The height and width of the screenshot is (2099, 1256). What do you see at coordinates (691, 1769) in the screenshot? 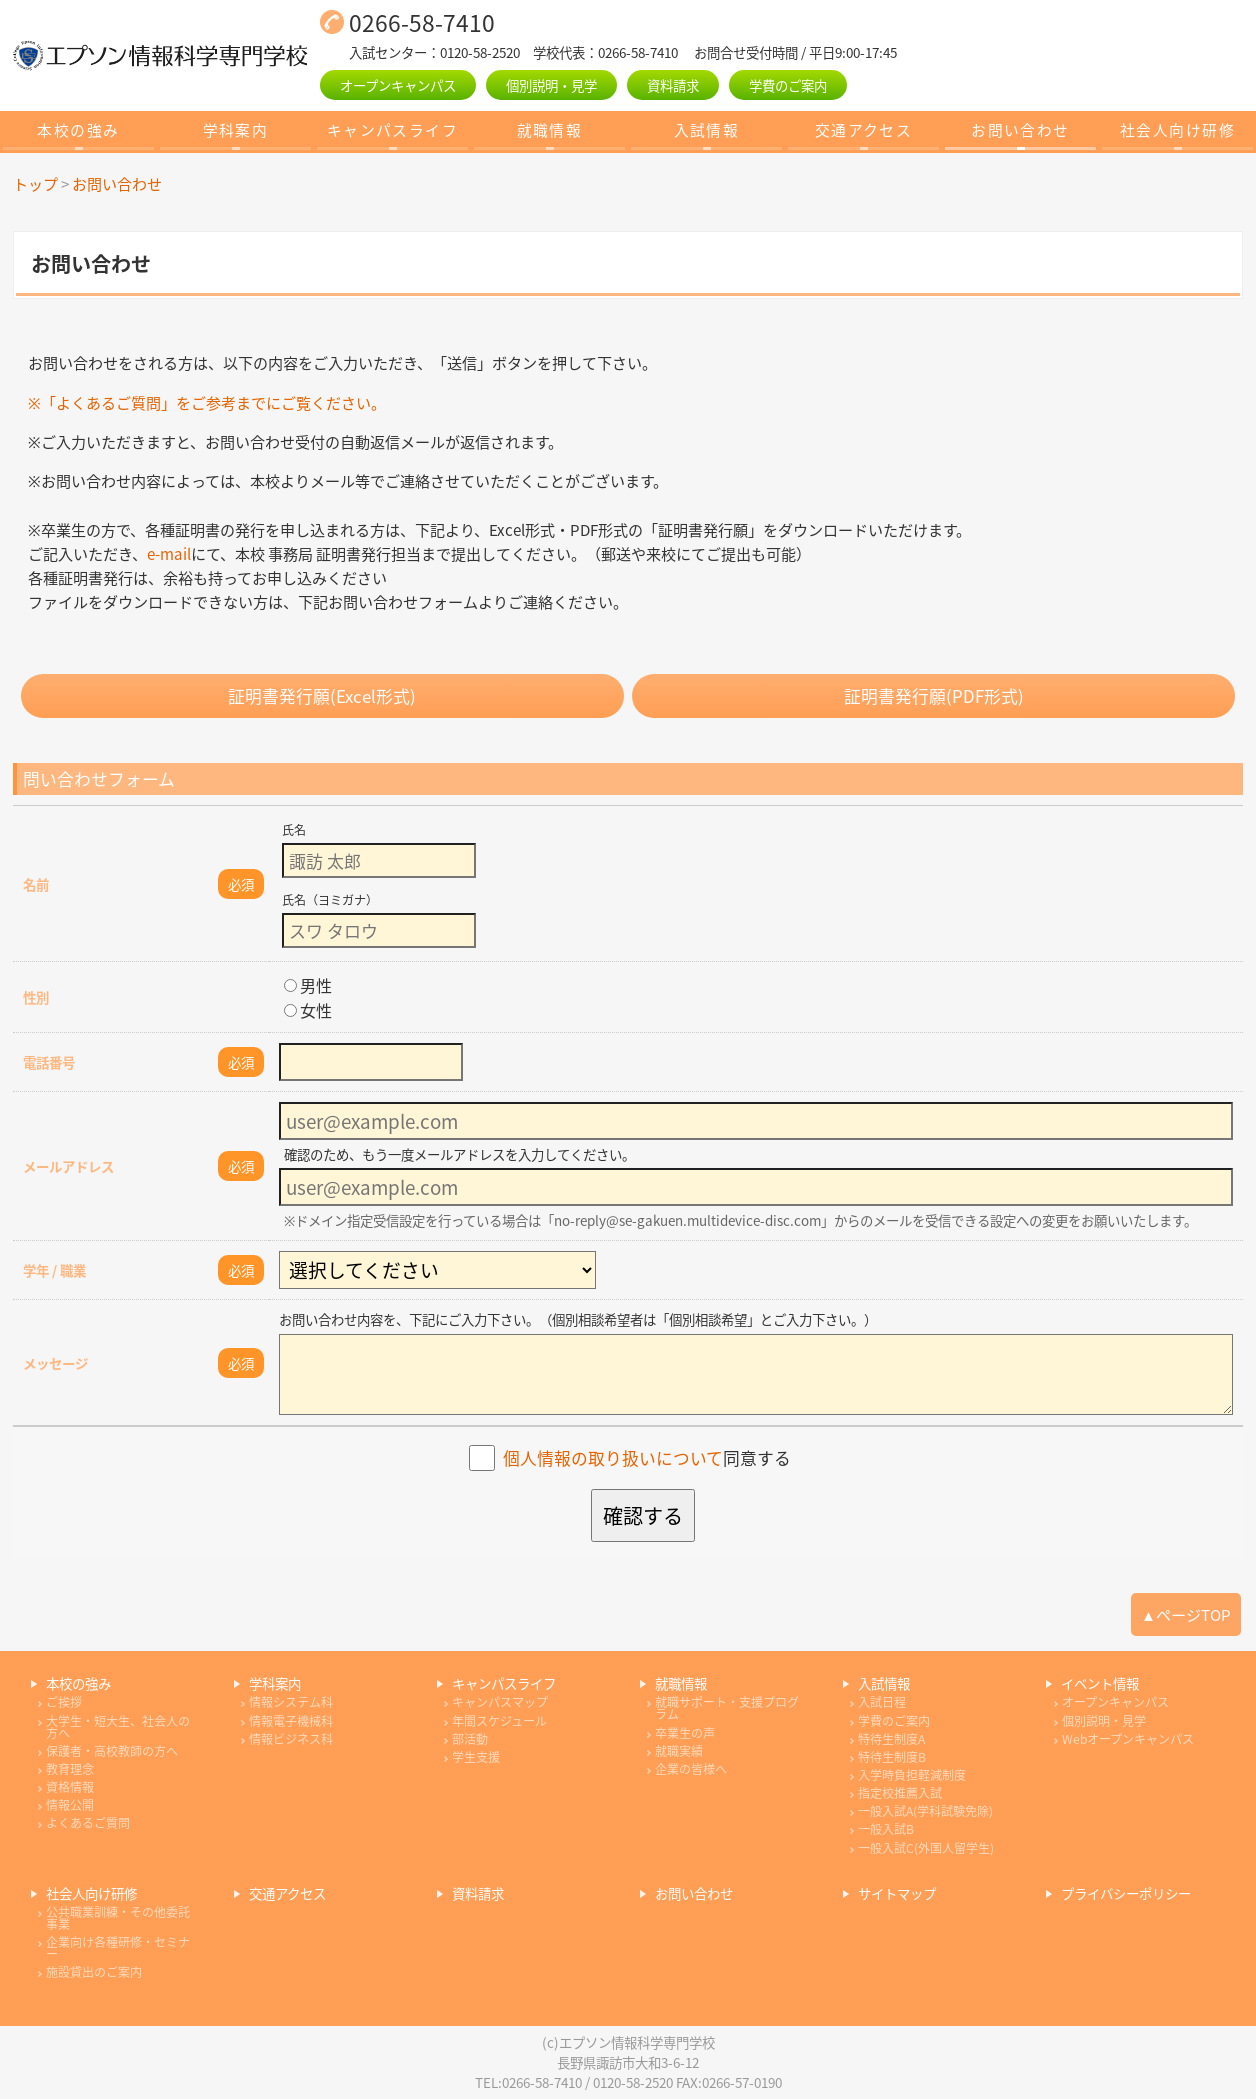
I see `企業の皆様へ` at bounding box center [691, 1769].